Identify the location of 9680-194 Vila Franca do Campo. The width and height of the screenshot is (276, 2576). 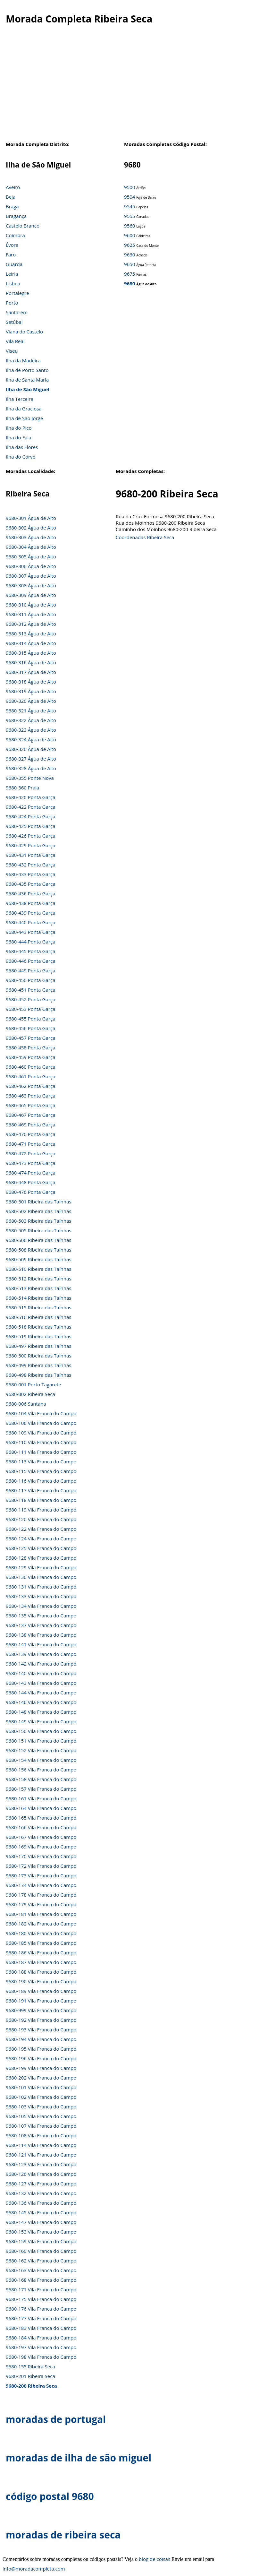
(41, 2039).